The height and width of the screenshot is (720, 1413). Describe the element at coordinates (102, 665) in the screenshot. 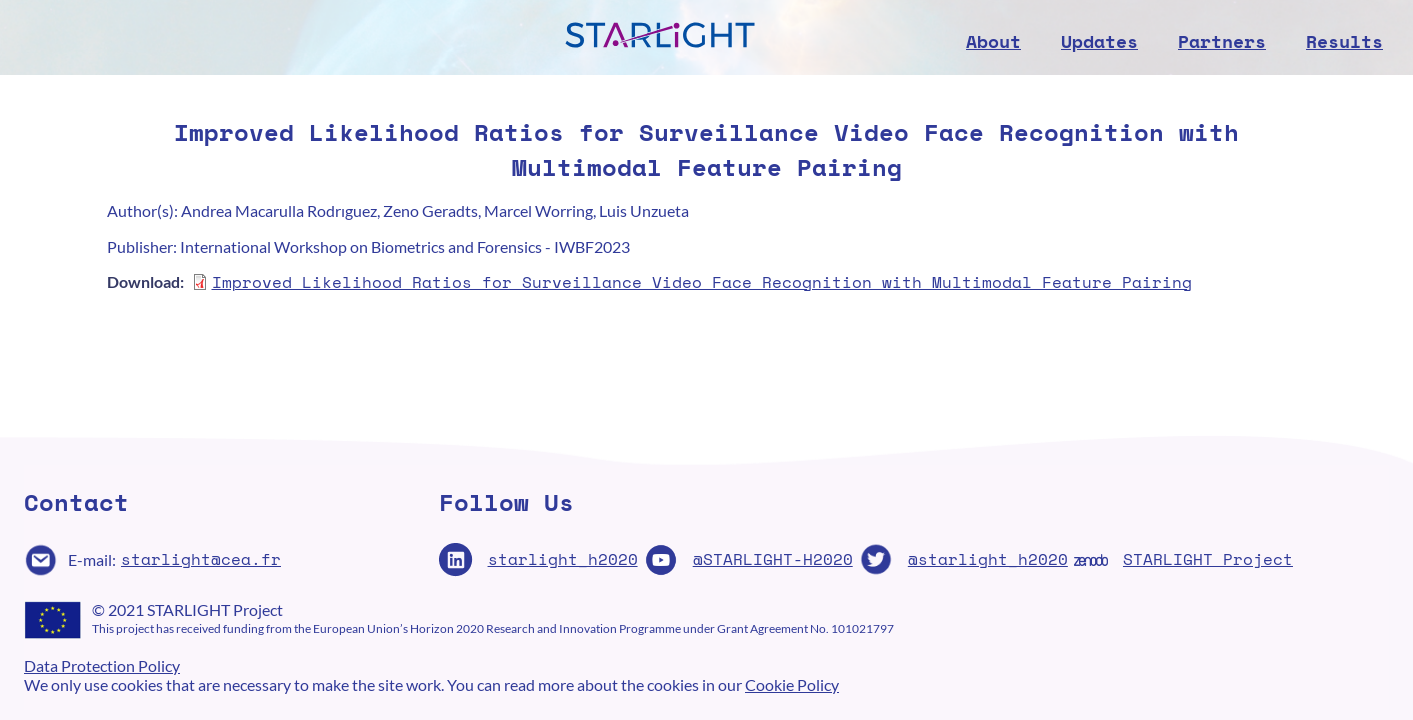

I see `Data Protection Policy` at that location.